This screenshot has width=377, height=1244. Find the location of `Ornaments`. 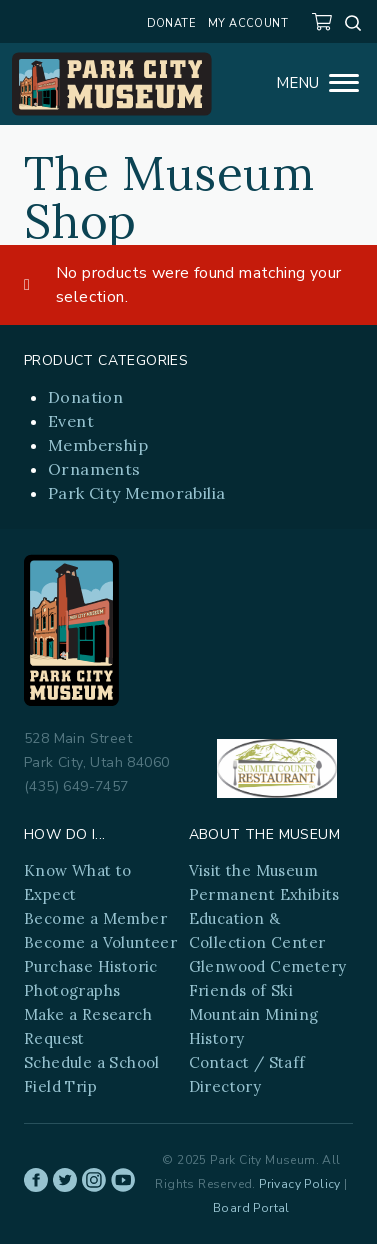

Ornaments is located at coordinates (94, 469).